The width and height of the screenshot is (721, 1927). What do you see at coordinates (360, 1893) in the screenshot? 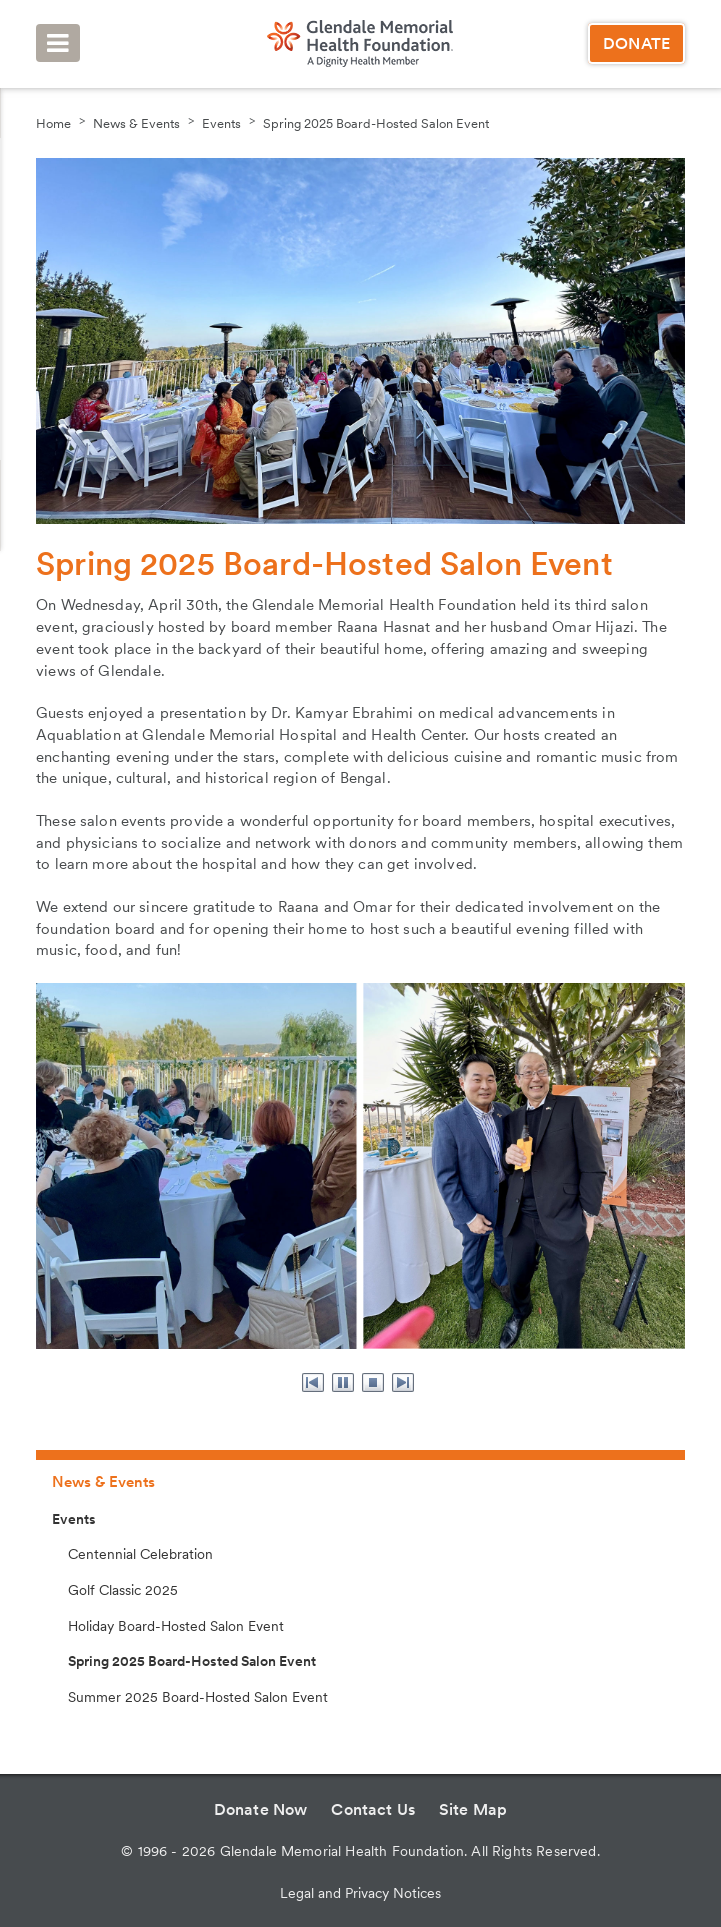
I see `Legal and Privacy Notices` at bounding box center [360, 1893].